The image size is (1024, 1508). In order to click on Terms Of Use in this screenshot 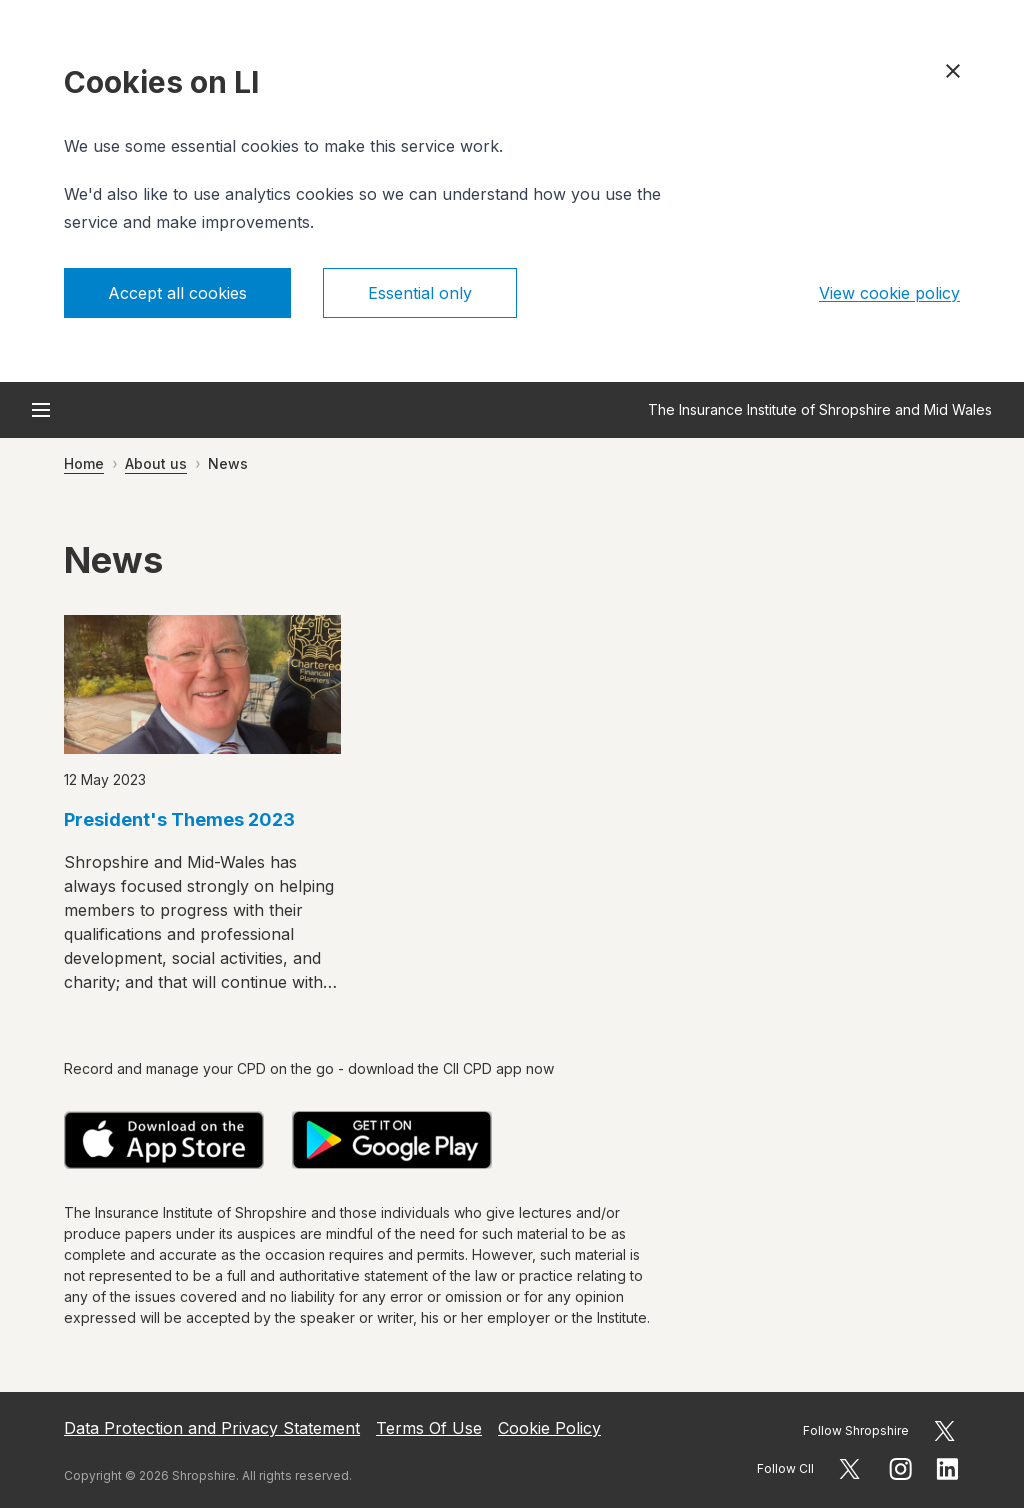, I will do `click(429, 1428)`.